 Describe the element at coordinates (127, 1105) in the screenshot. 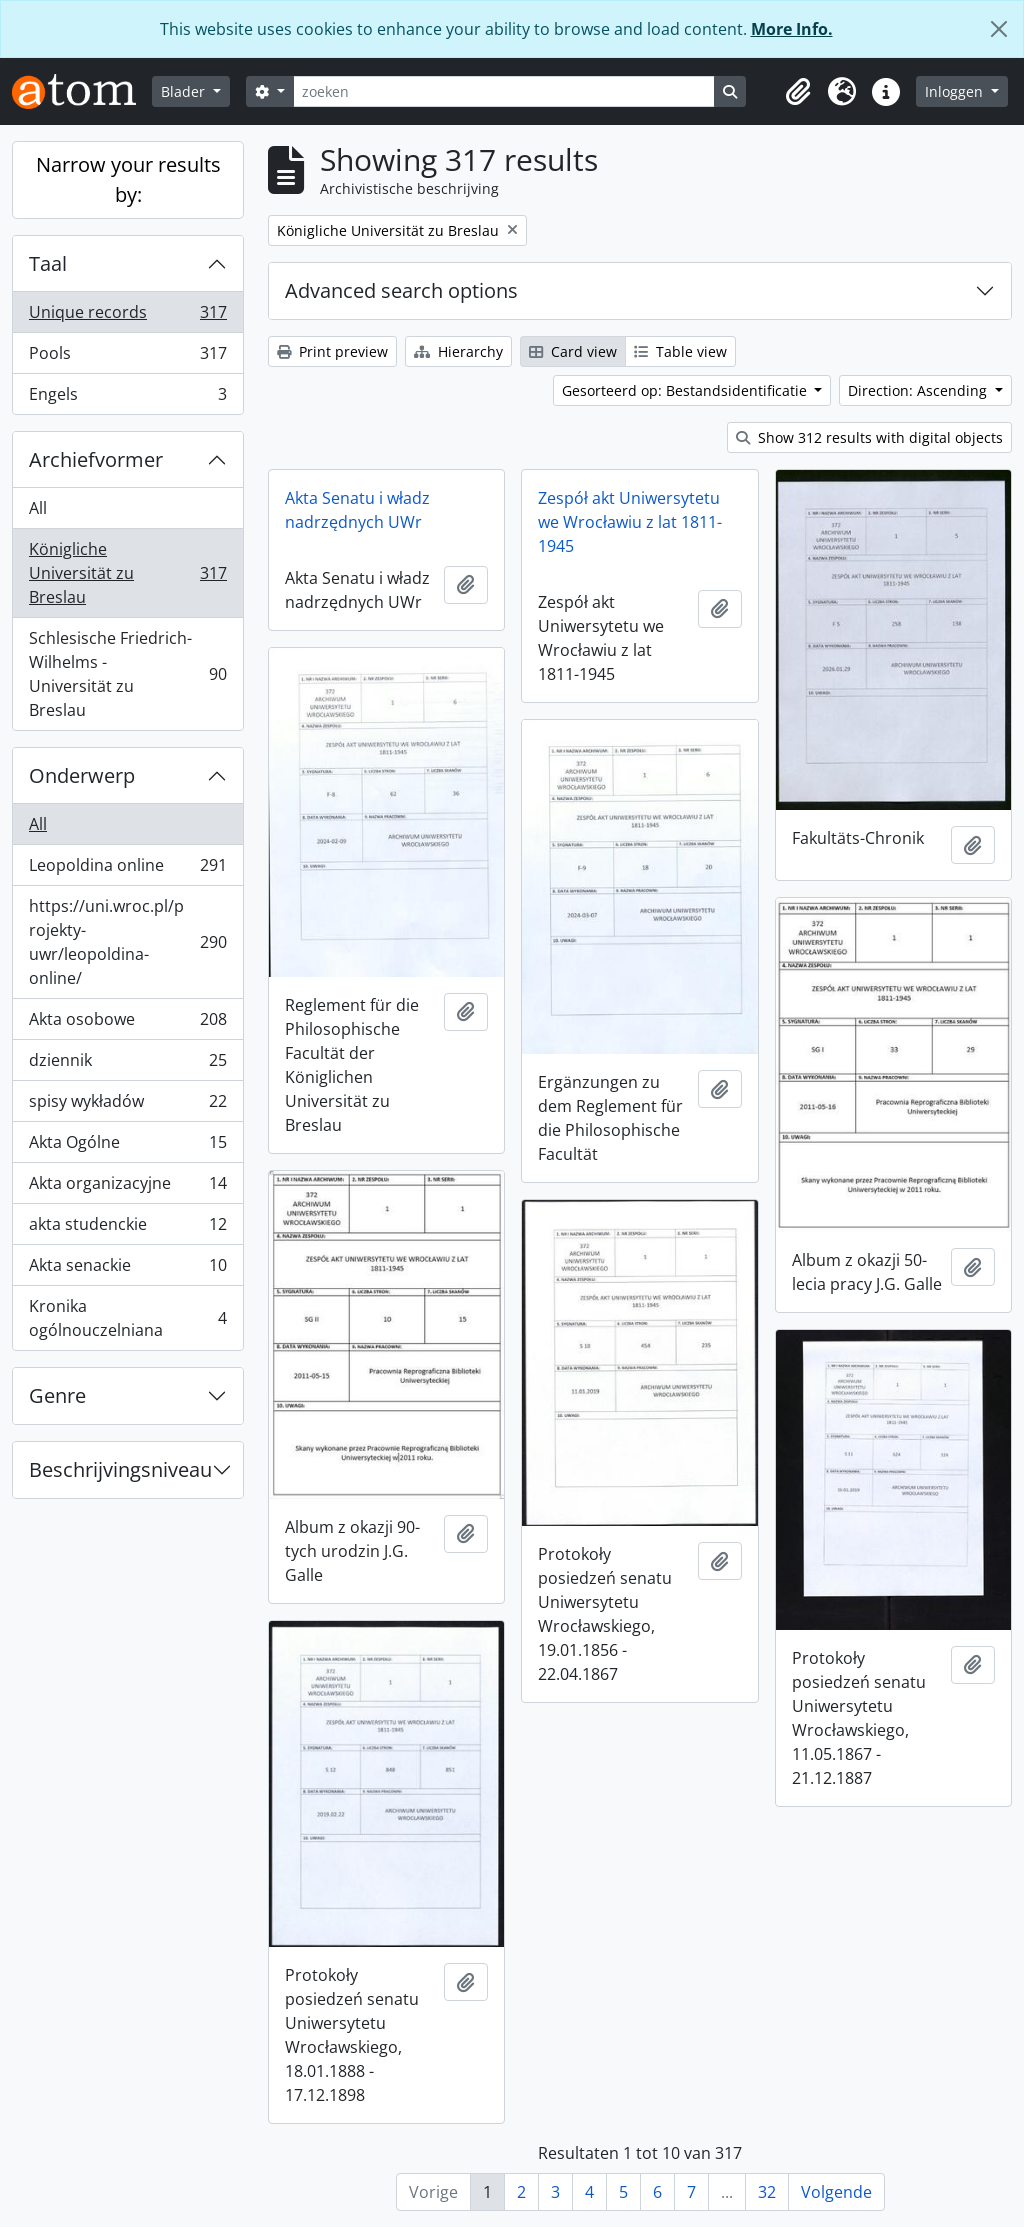

I see `spisy wykładów` at that location.